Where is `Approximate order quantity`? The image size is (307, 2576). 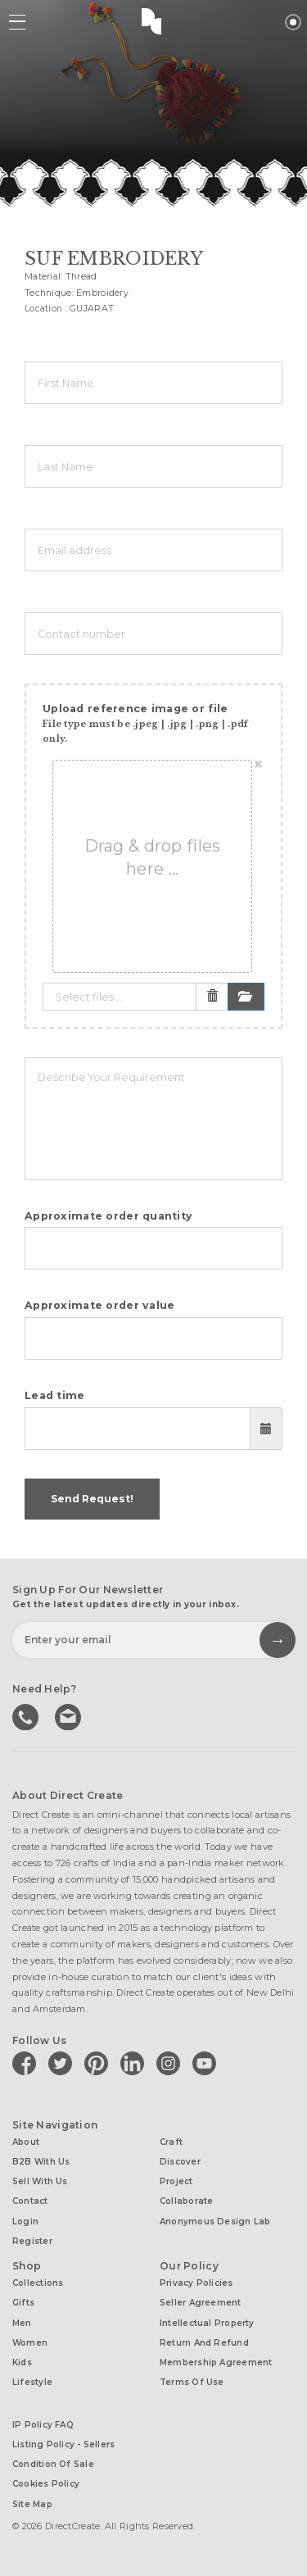 Approximate order quantity is located at coordinates (108, 1216).